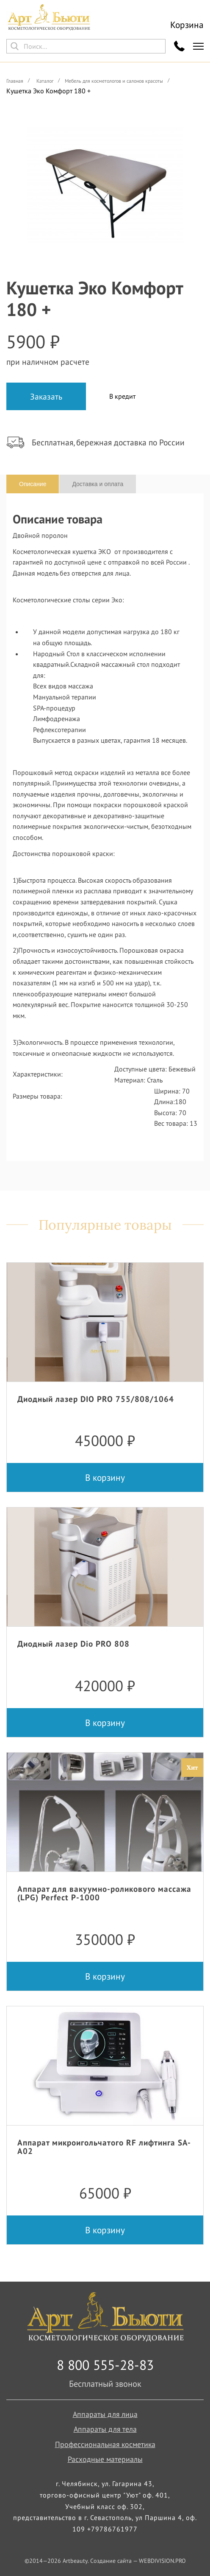 The image size is (210, 2576). What do you see at coordinates (104, 1893) in the screenshot?
I see `Аппарат для вакуумно-роликового массажа (LPG) Perfect P-1000` at bounding box center [104, 1893].